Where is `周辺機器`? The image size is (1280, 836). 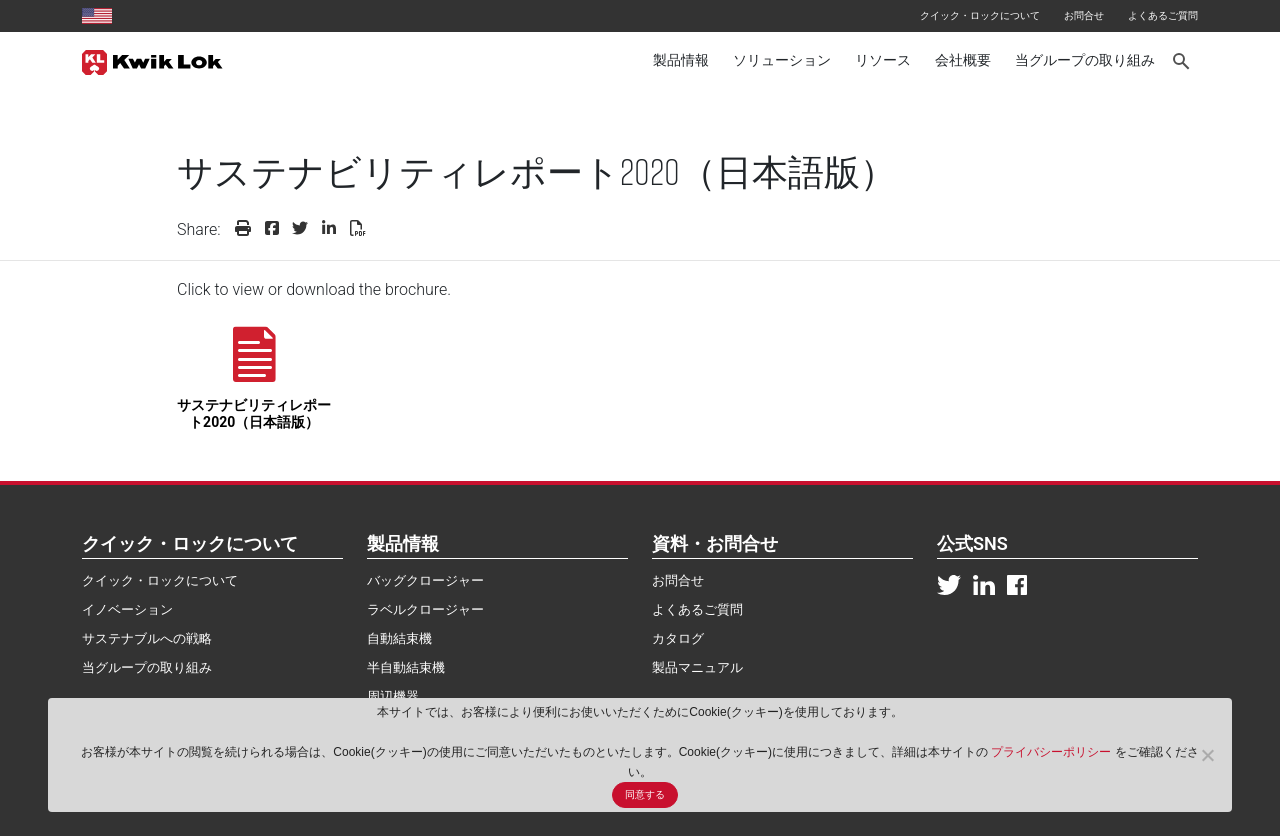
周辺機器 is located at coordinates (393, 696).